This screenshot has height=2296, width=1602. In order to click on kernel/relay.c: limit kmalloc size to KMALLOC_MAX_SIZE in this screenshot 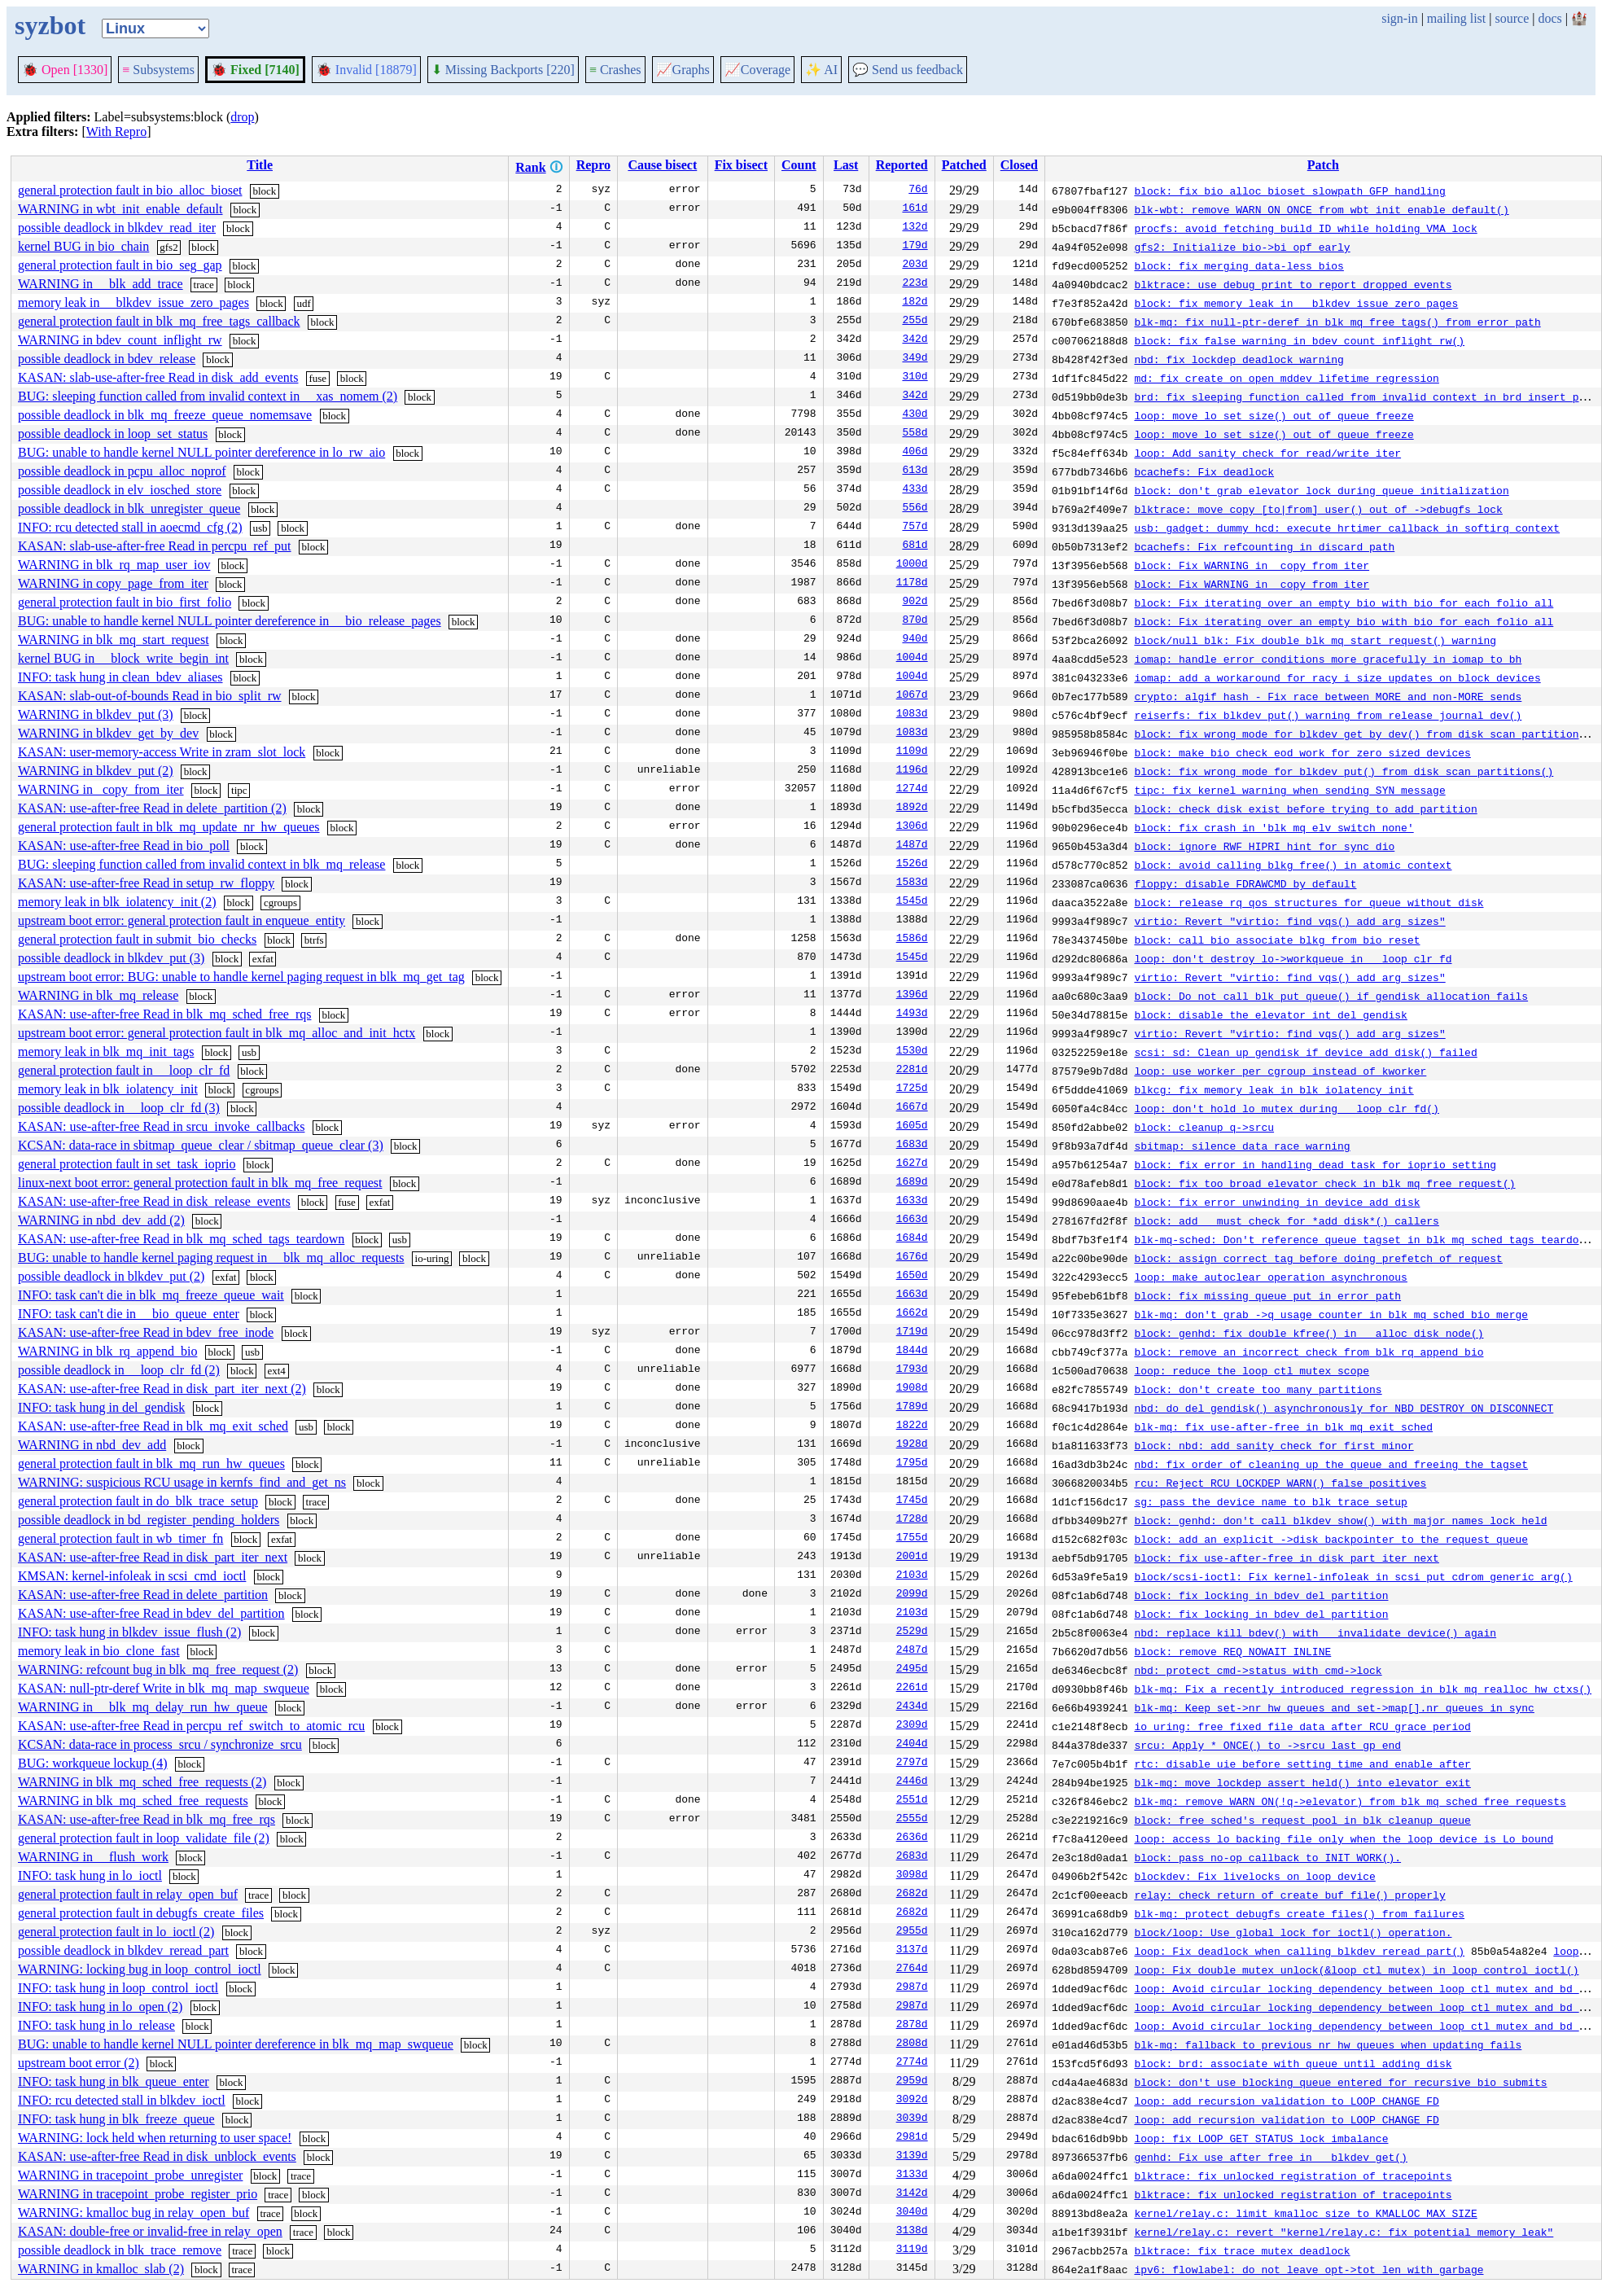, I will do `click(1305, 2213)`.